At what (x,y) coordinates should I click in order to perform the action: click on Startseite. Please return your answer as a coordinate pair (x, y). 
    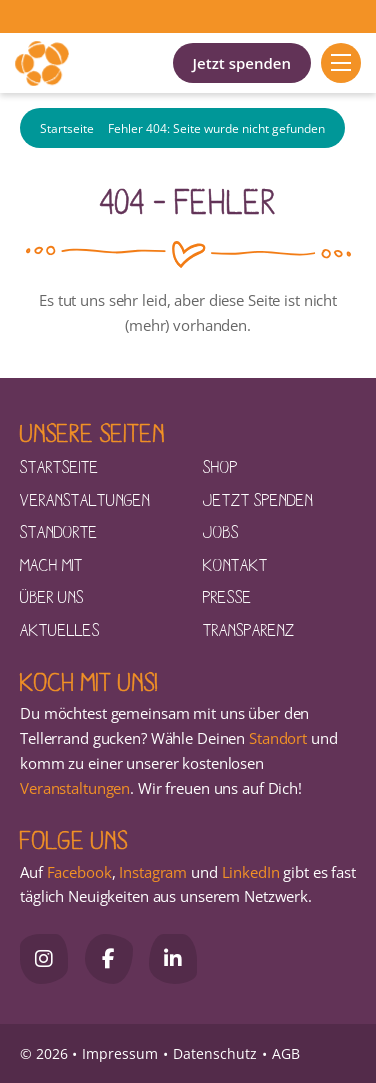
    Looking at the image, I should click on (67, 128).